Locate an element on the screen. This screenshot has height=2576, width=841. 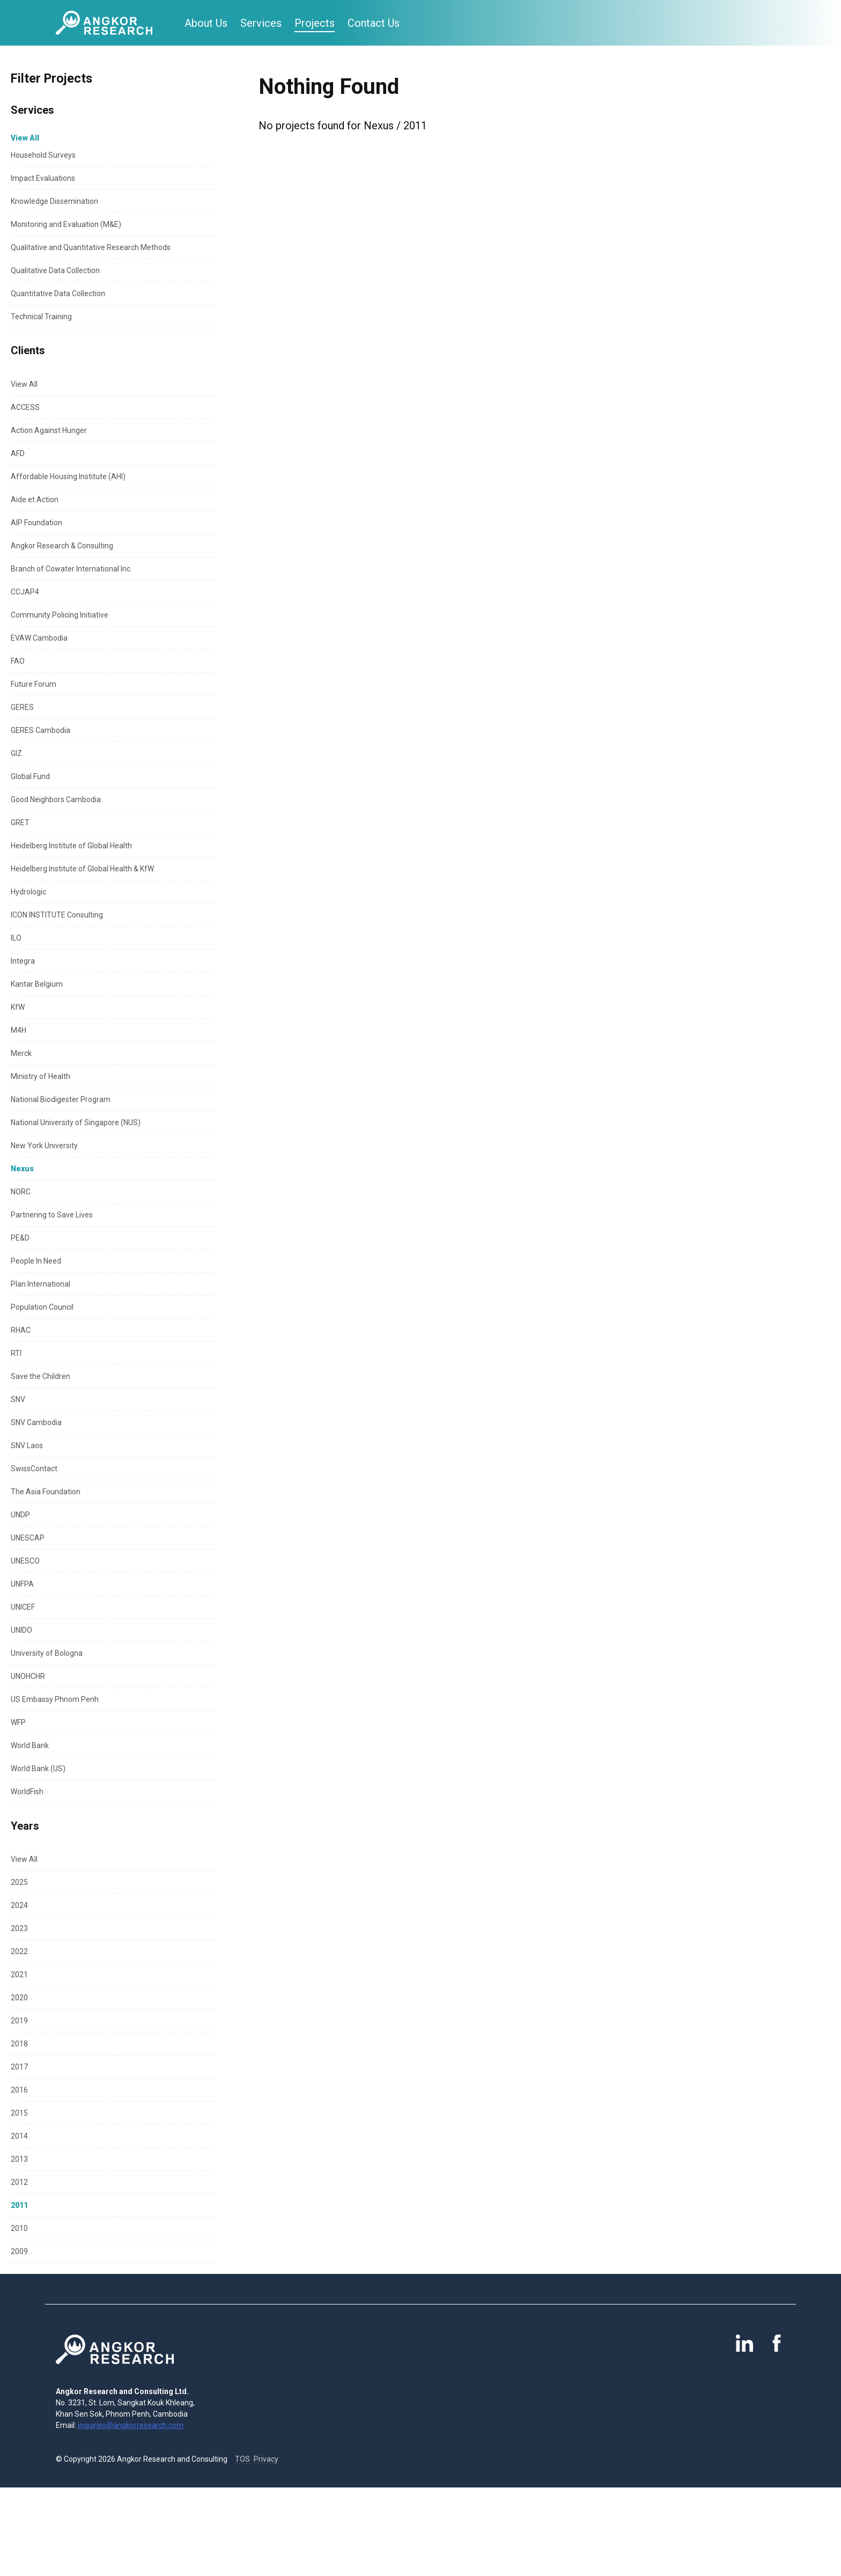
The Asia Foundation is located at coordinates (45, 1491).